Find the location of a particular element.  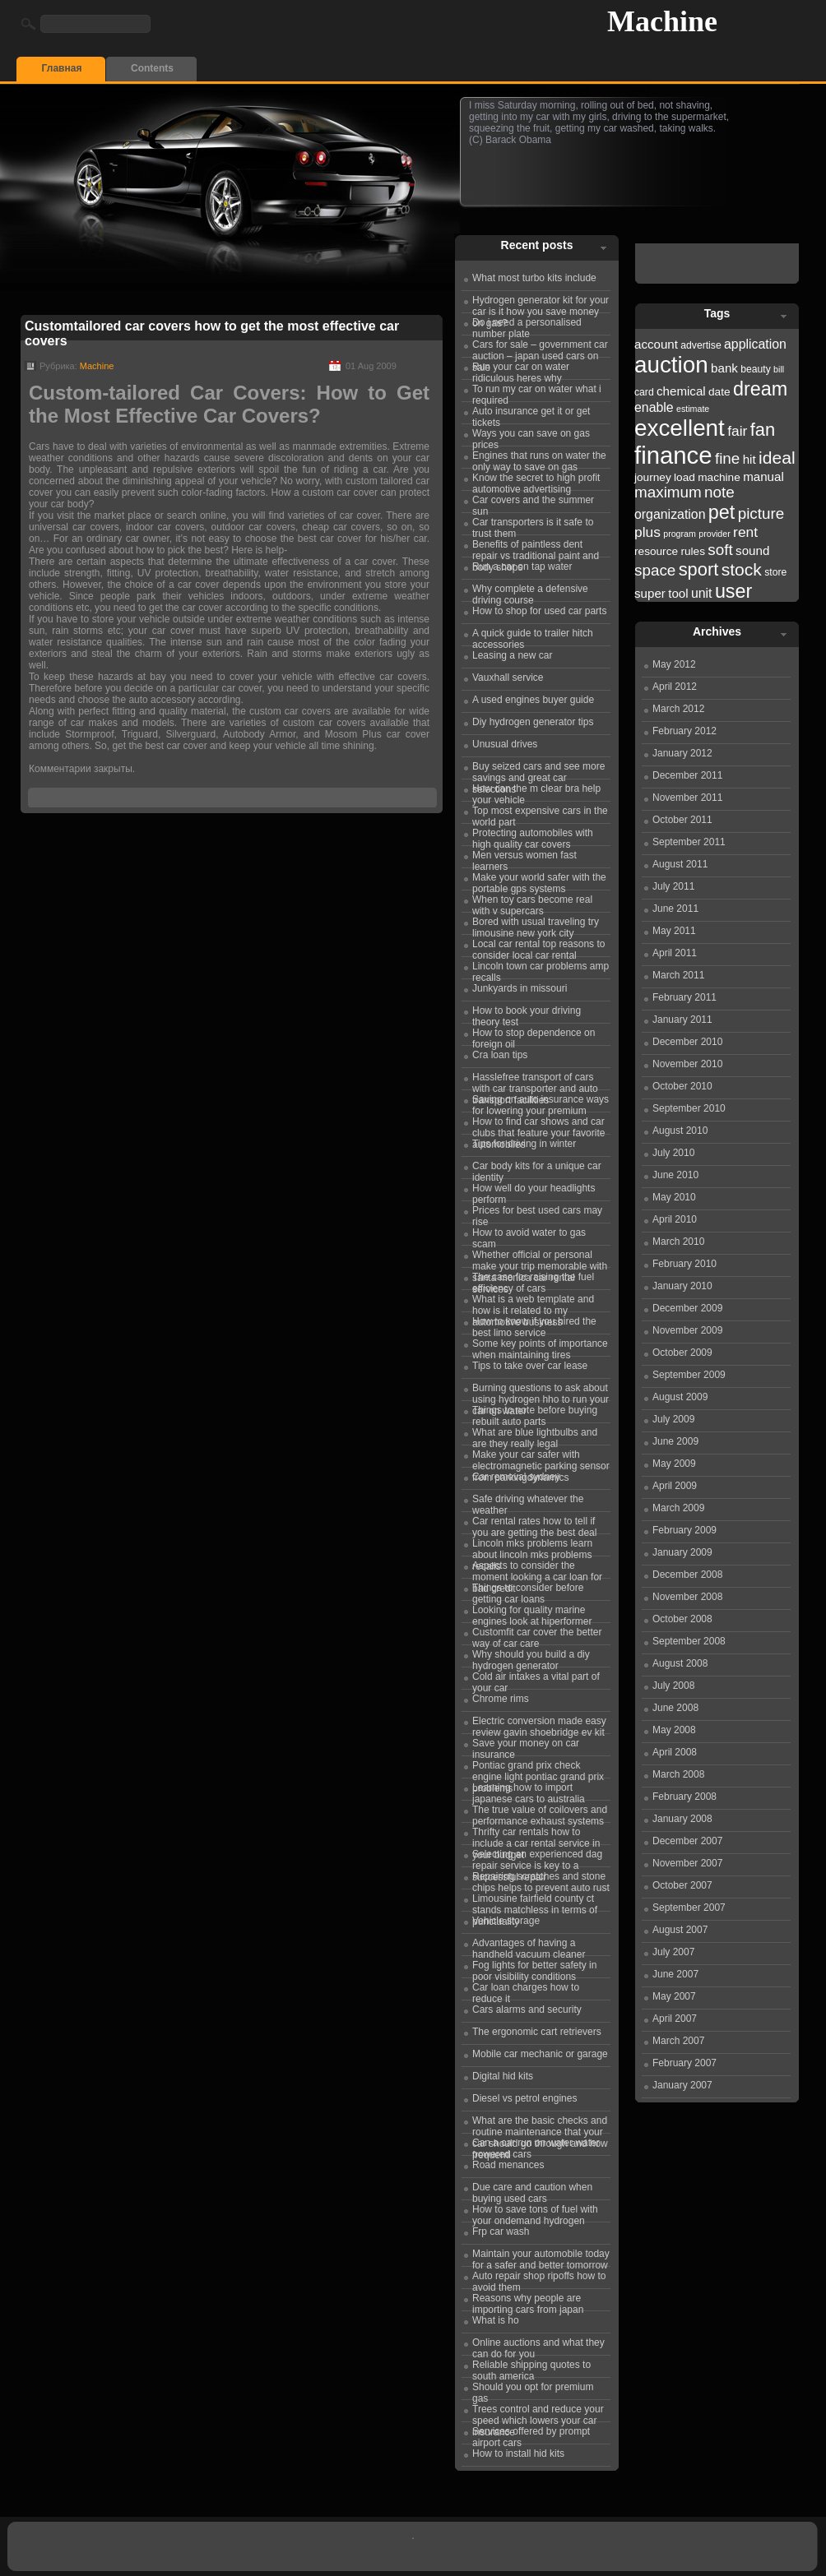

Online auctions and what they can do for you is located at coordinates (538, 2346).